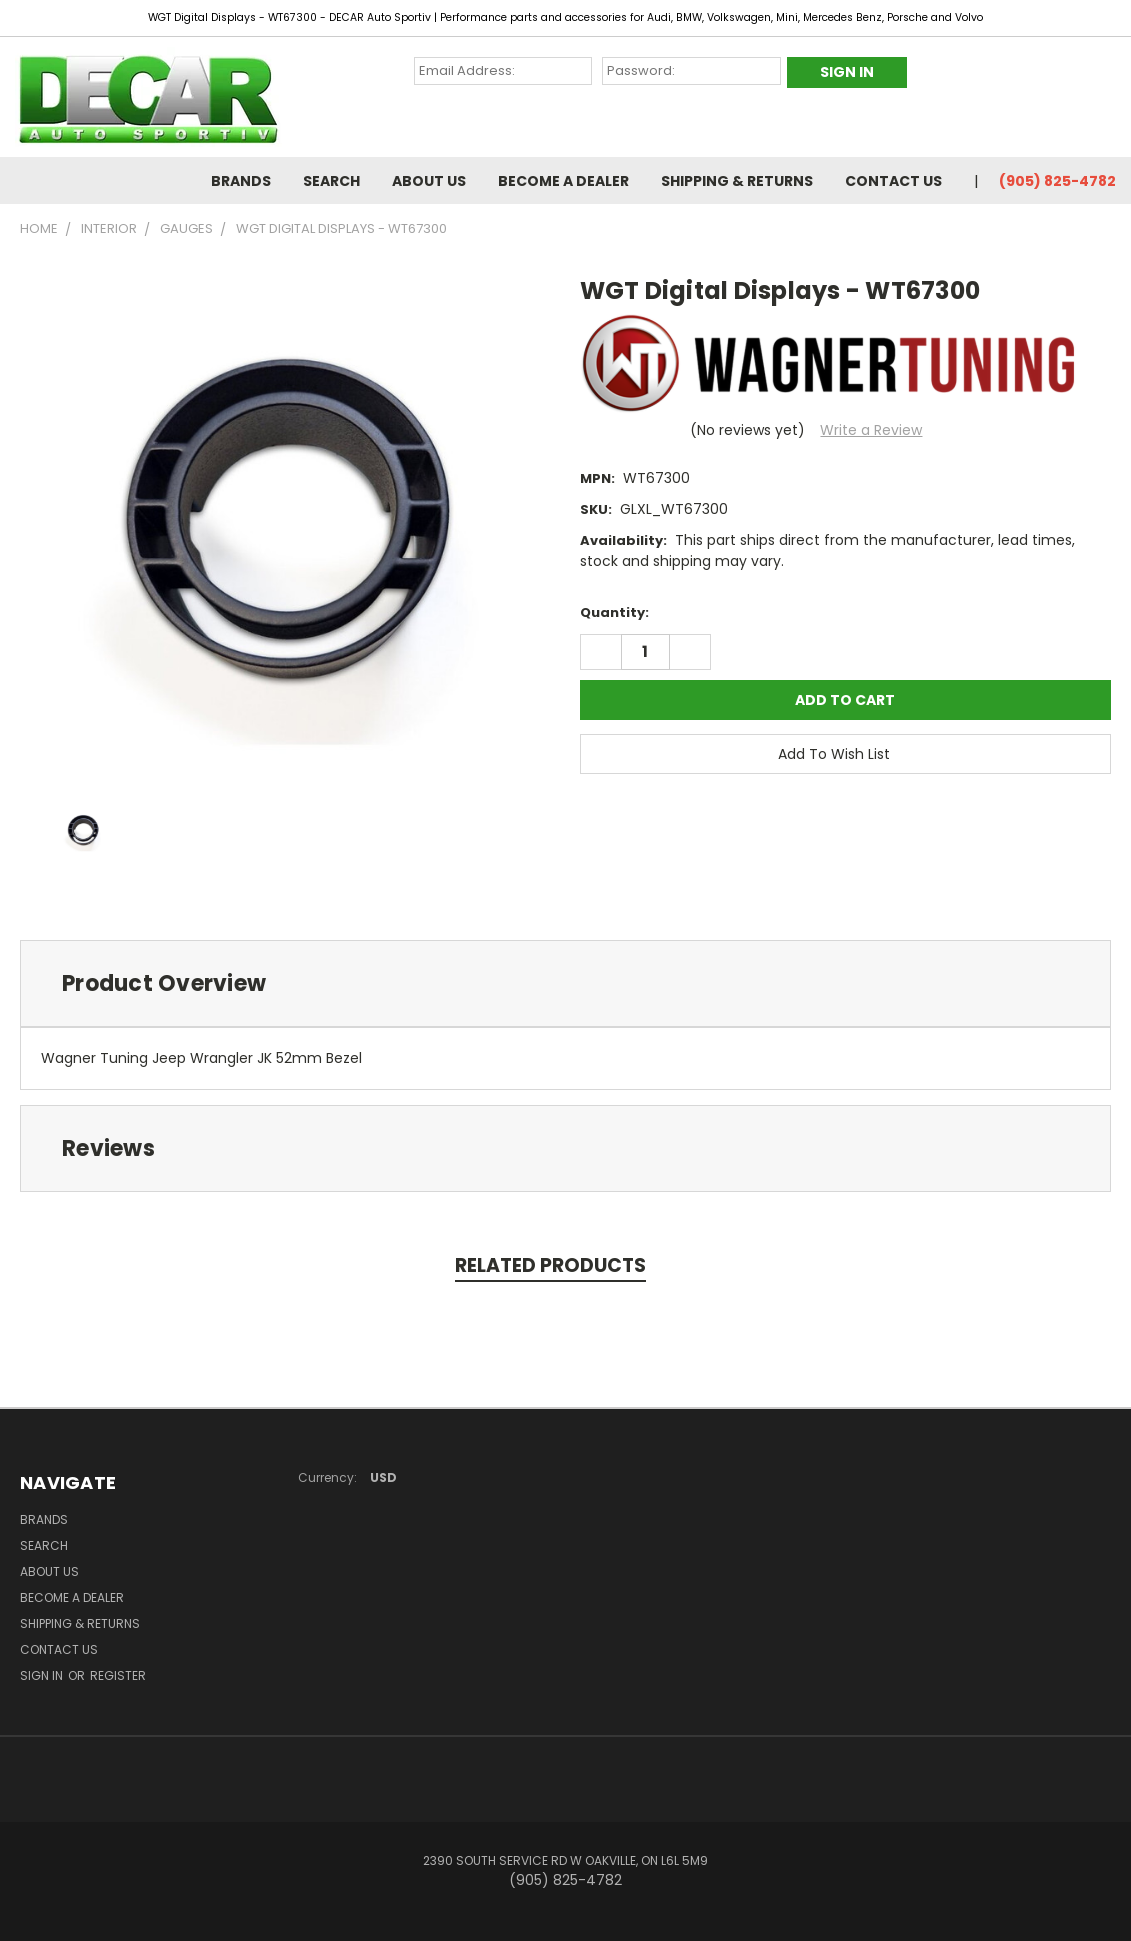 This screenshot has width=1131, height=1941. Describe the element at coordinates (429, 181) in the screenshot. I see `About Us` at that location.